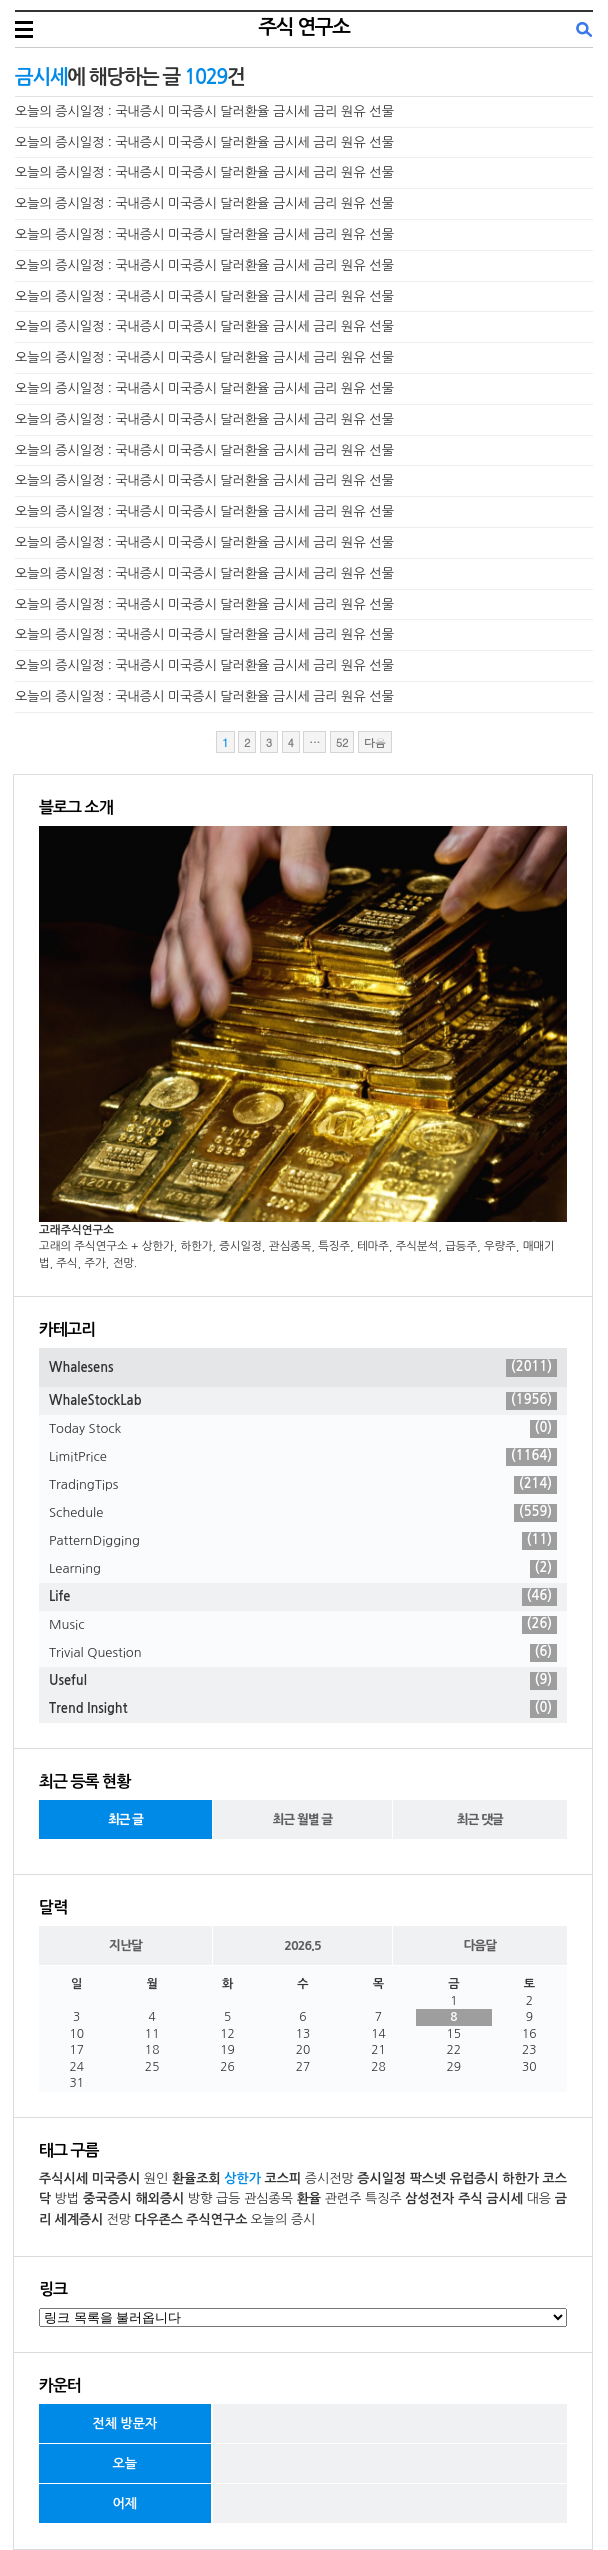 This screenshot has width=608, height=2550. What do you see at coordinates (242, 2178) in the screenshot?
I see `상한가` at bounding box center [242, 2178].